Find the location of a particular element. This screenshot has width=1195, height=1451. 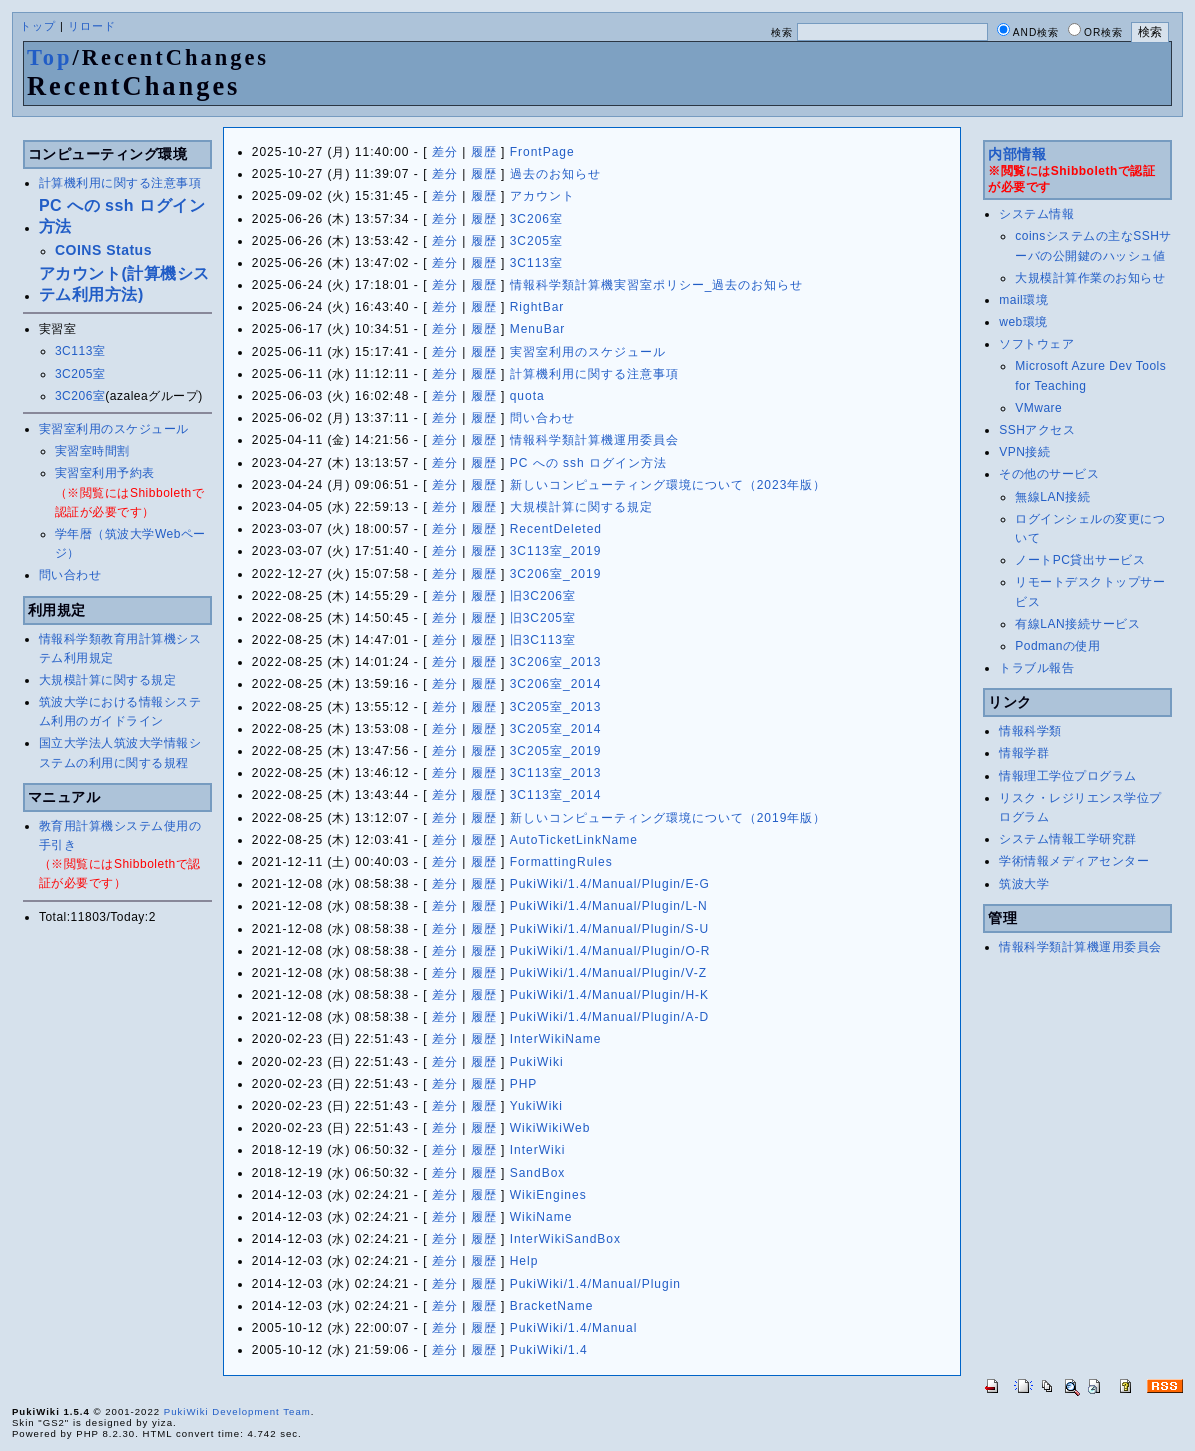

3C205室_2014 is located at coordinates (556, 729).